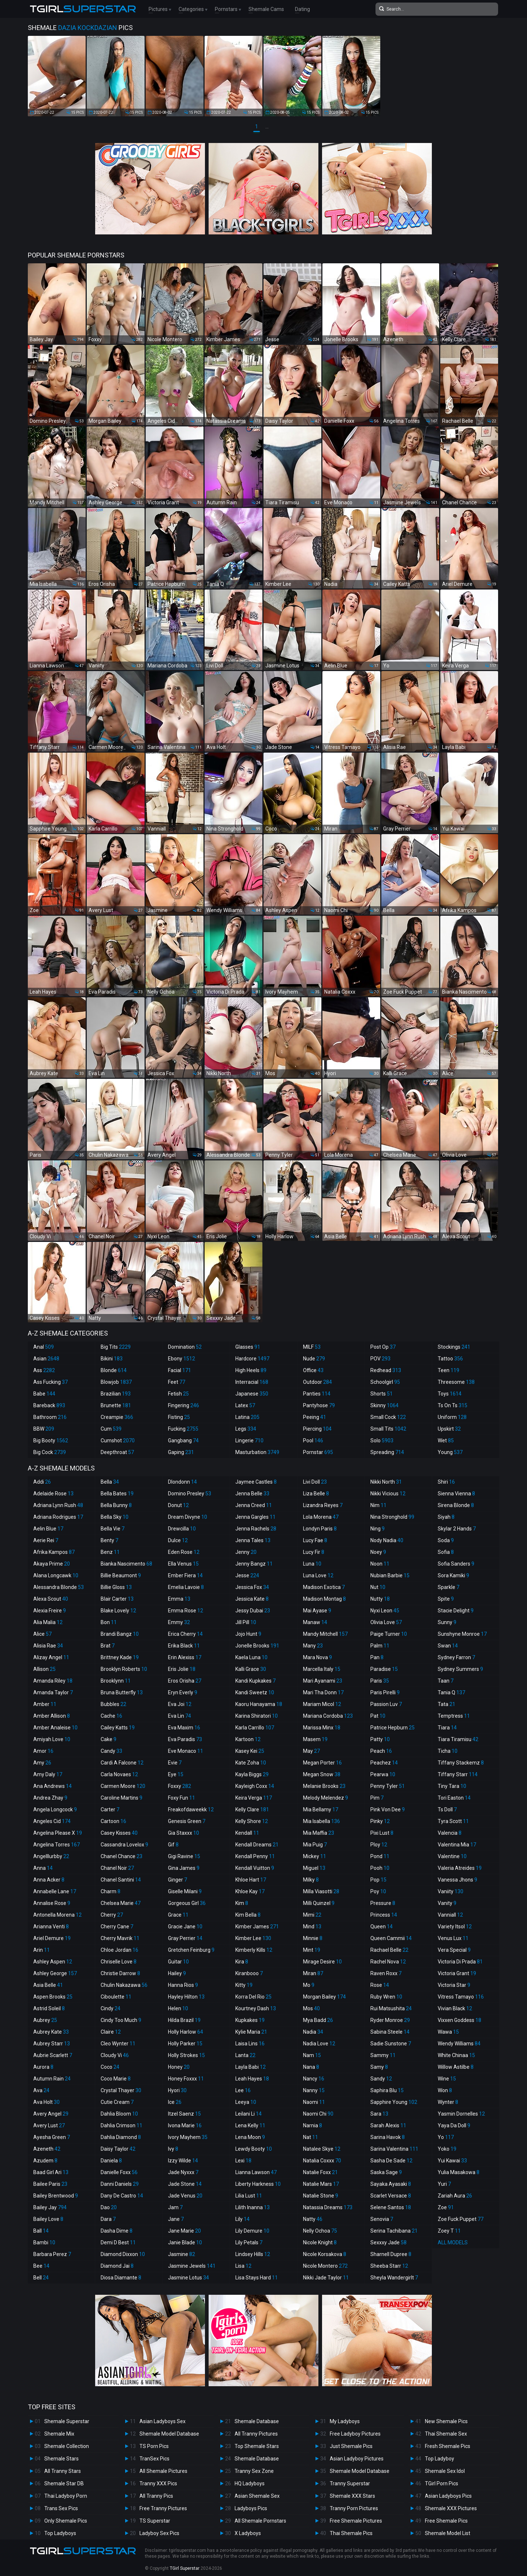 The image size is (527, 2576). Describe the element at coordinates (253, 1505) in the screenshot. I see `Jenna Creed` at that location.